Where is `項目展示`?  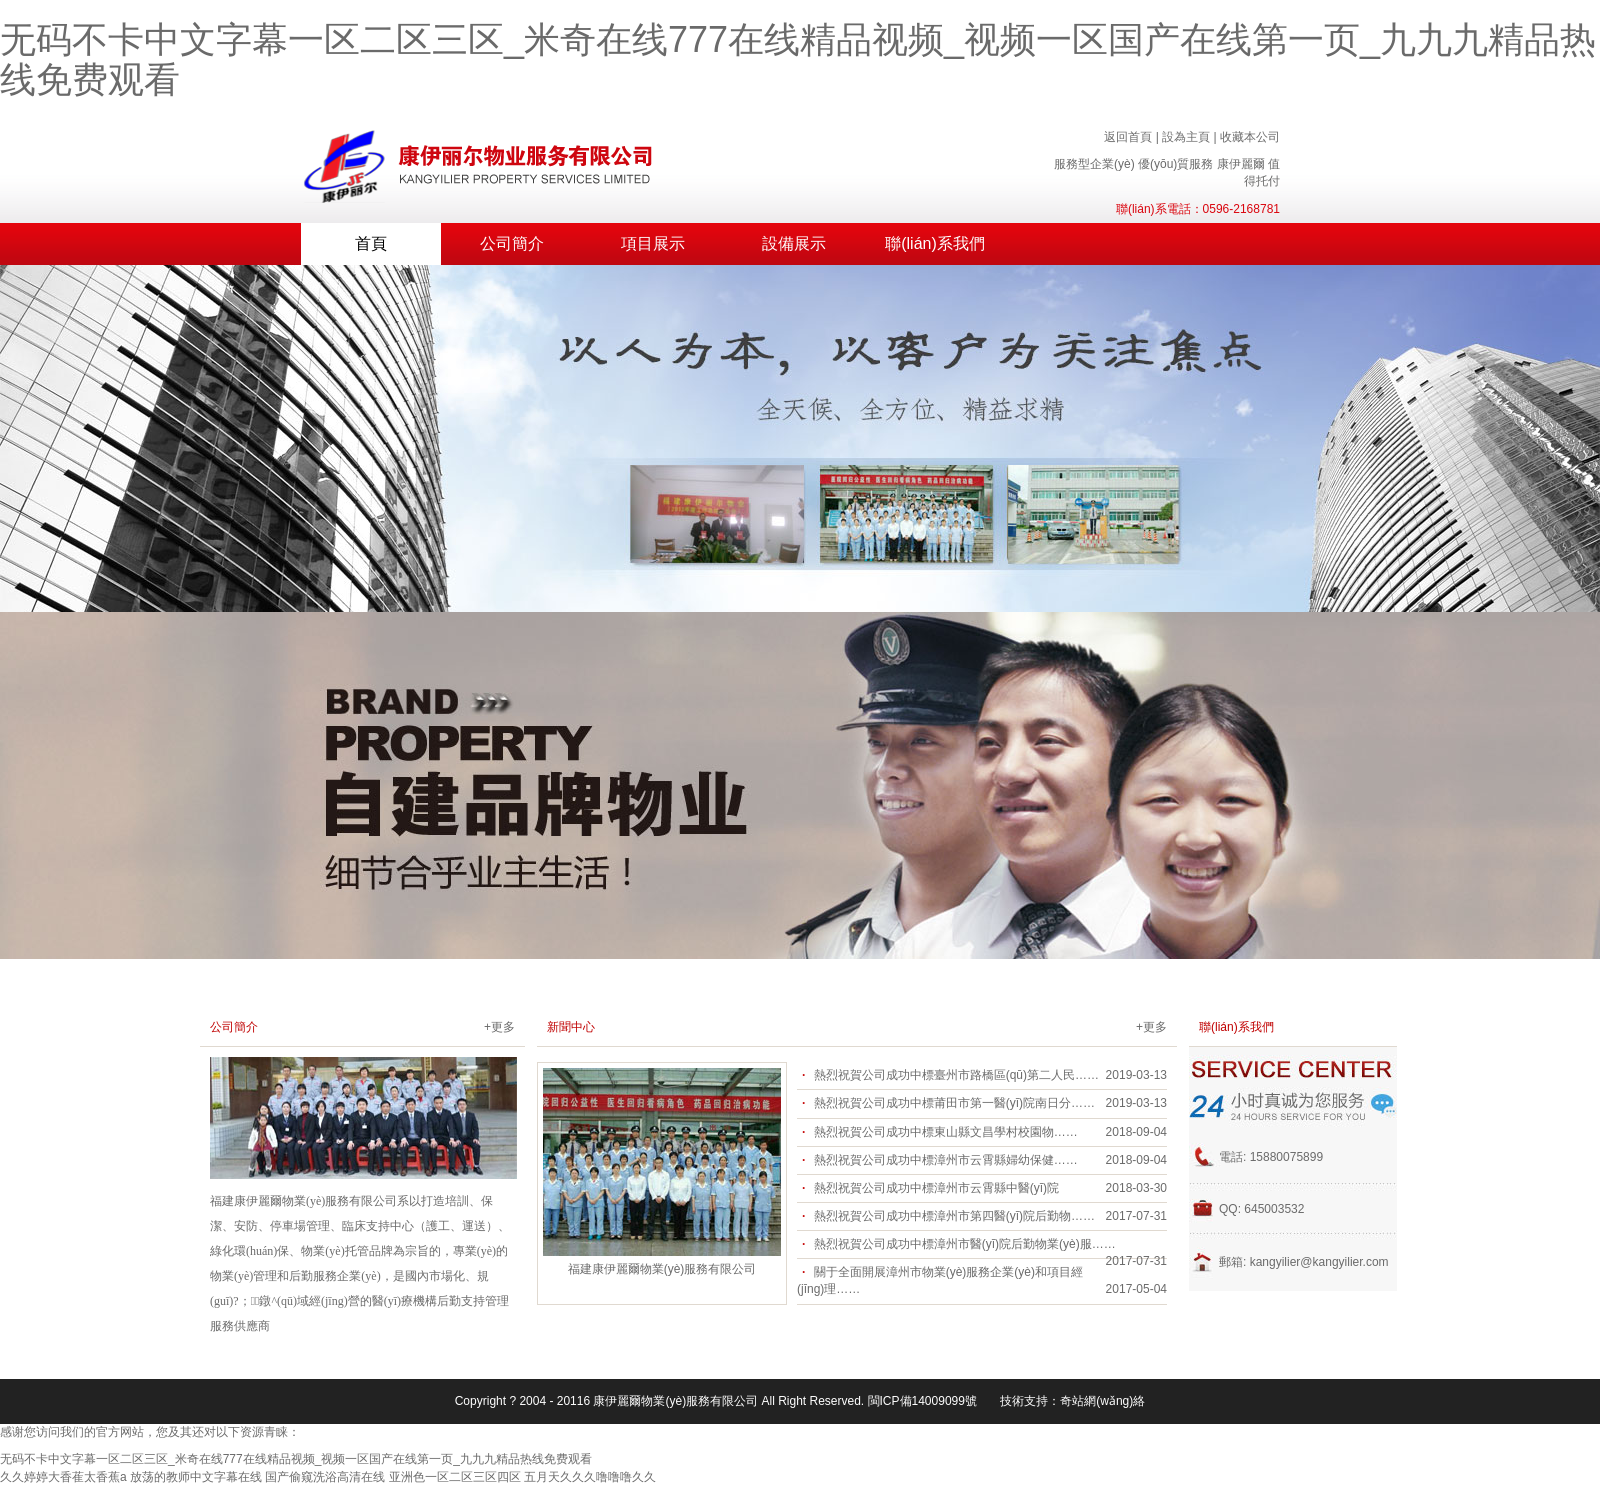 項目展示 is located at coordinates (653, 243).